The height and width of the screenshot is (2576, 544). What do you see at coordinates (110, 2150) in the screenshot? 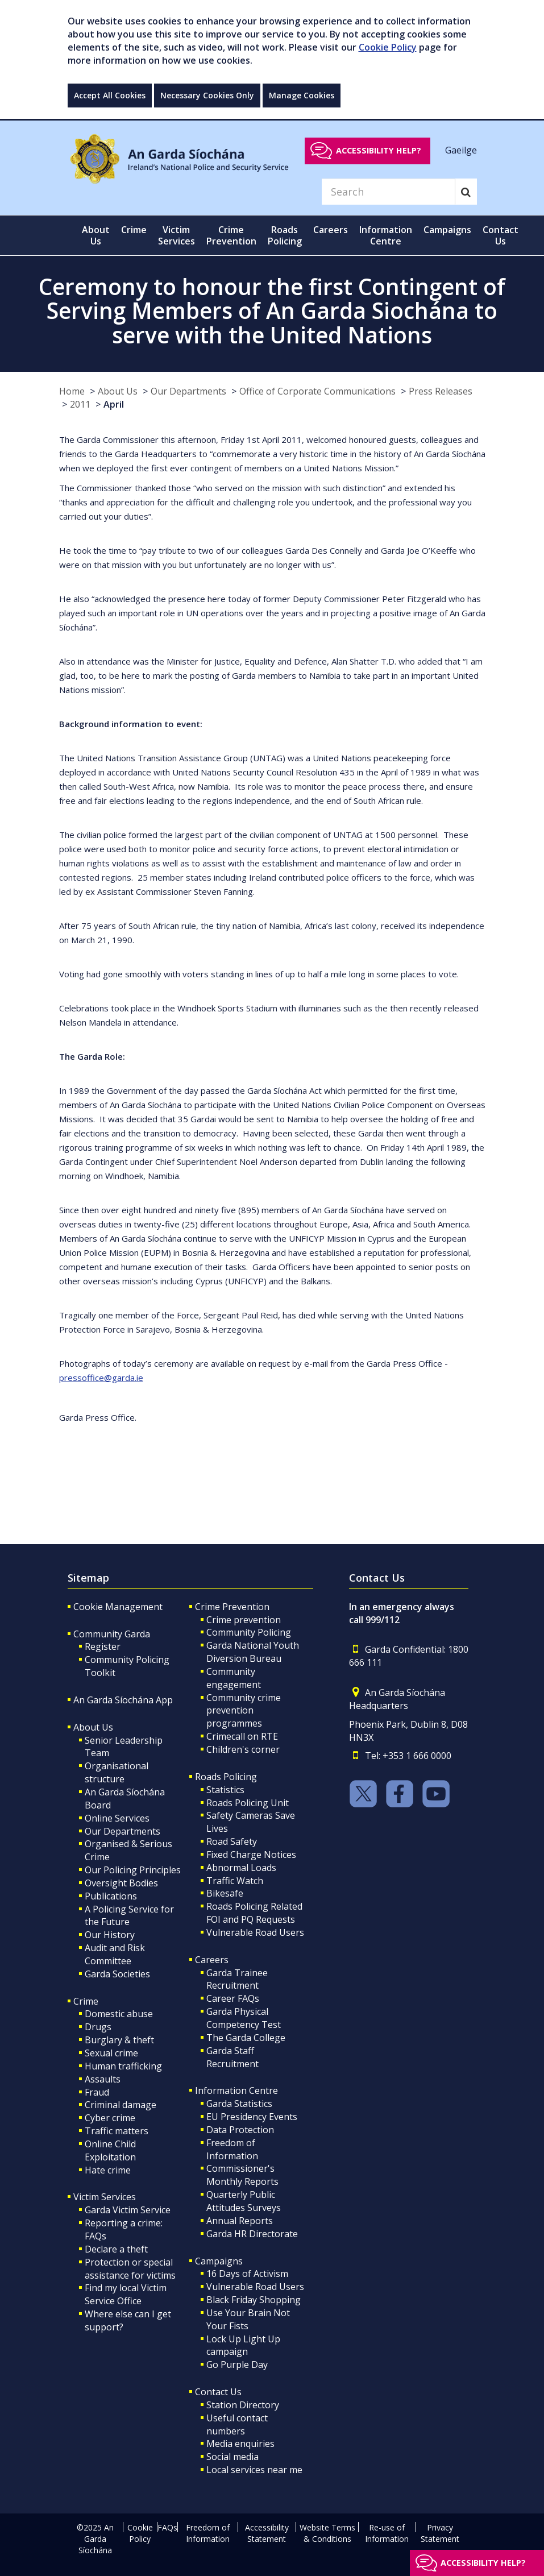
I see `Online Child Exploitation` at bounding box center [110, 2150].